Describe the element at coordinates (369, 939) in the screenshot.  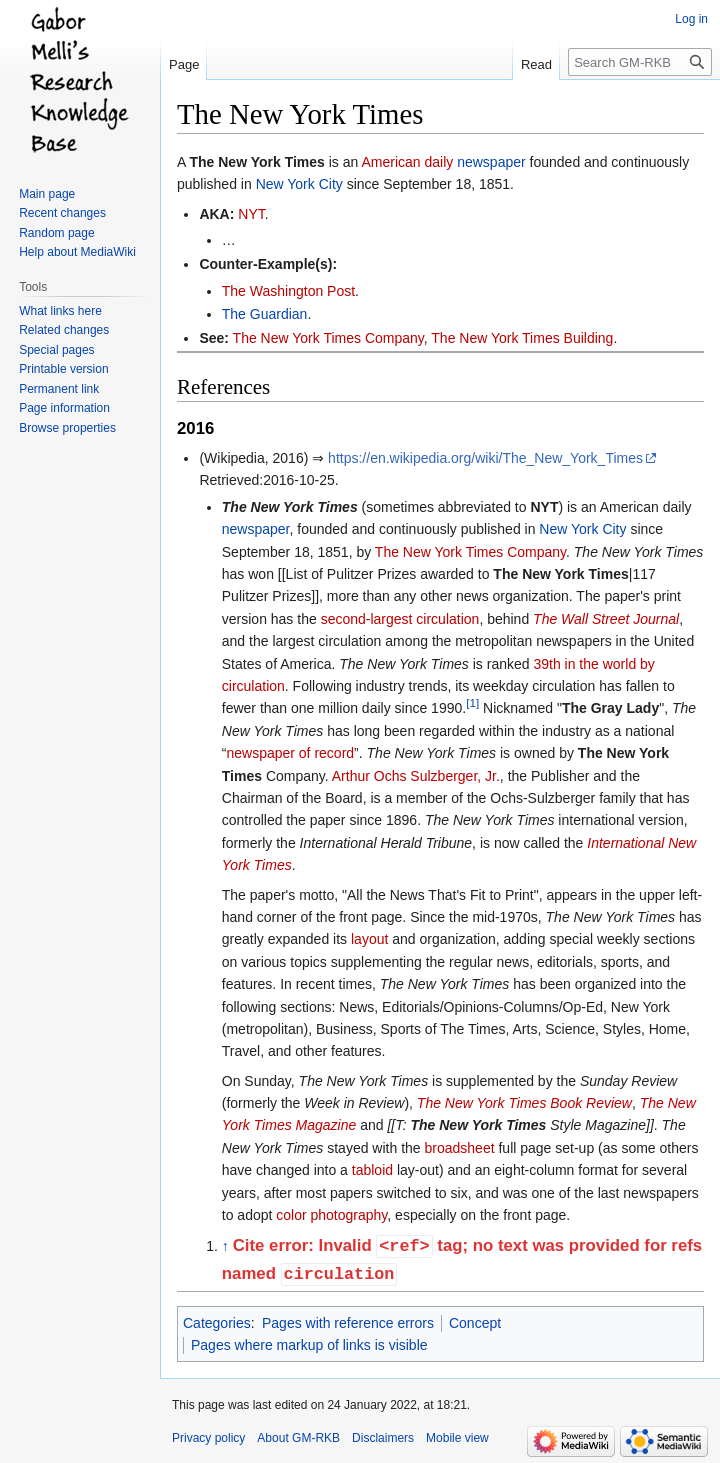
I see `layout` at that location.